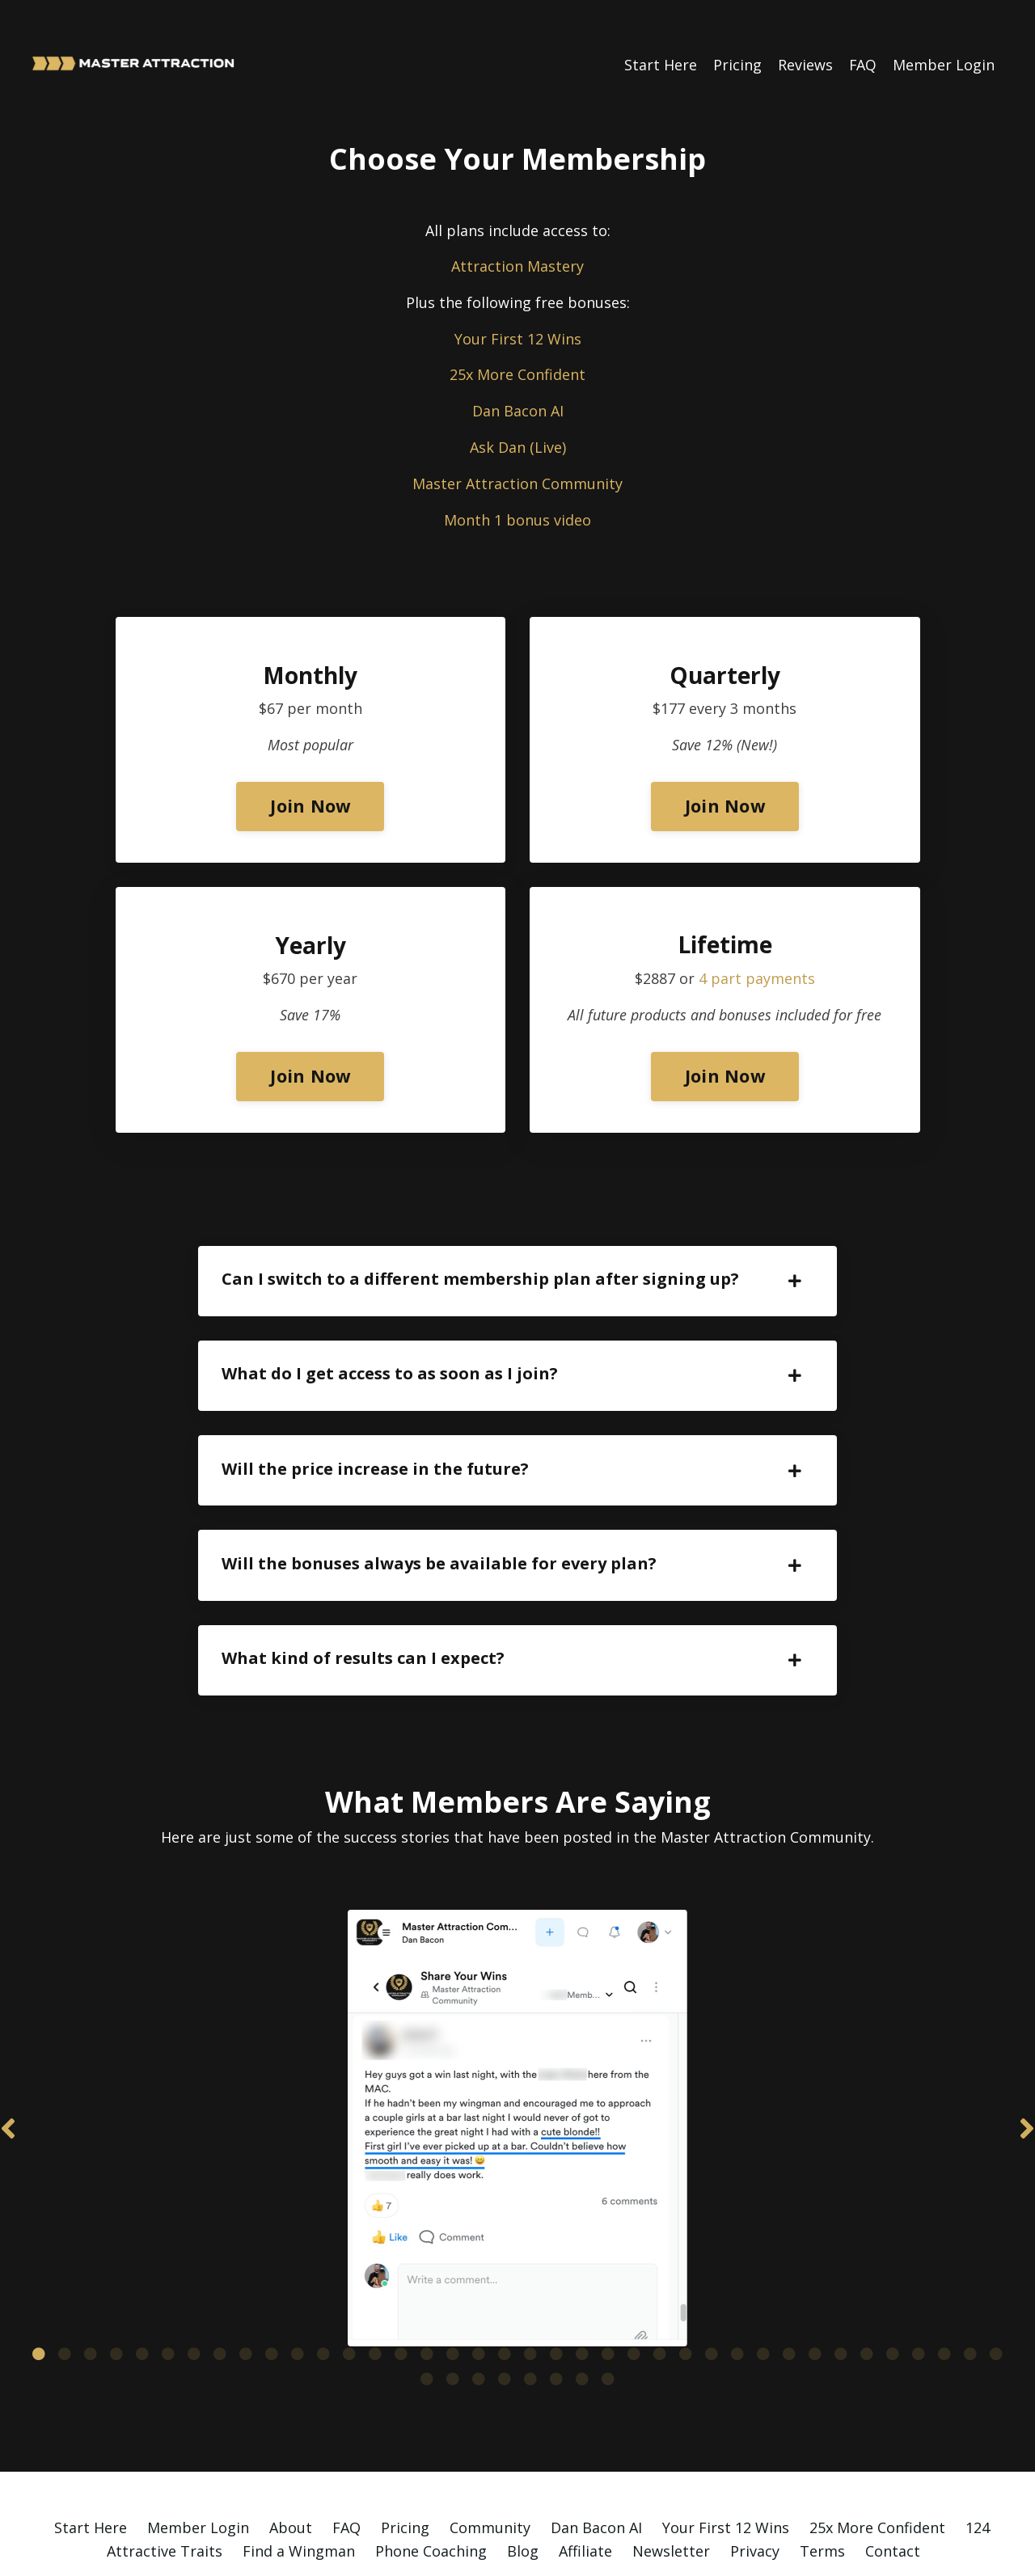 This screenshot has height=2576, width=1035. What do you see at coordinates (479, 2299) in the screenshot?
I see `18 [tab]` at bounding box center [479, 2299].